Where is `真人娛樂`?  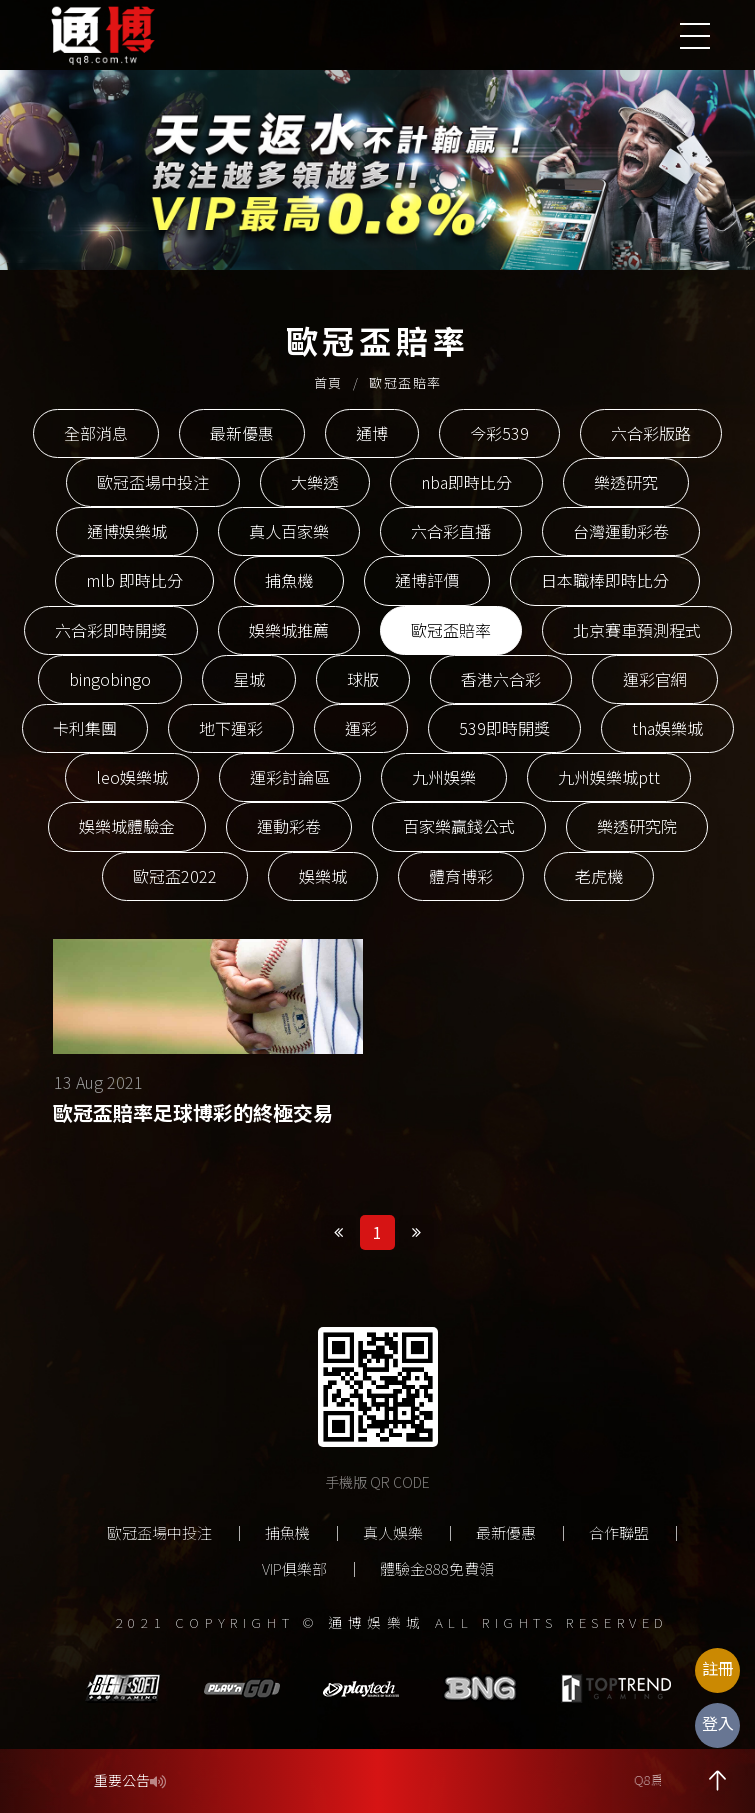 真人娛樂 is located at coordinates (393, 1532).